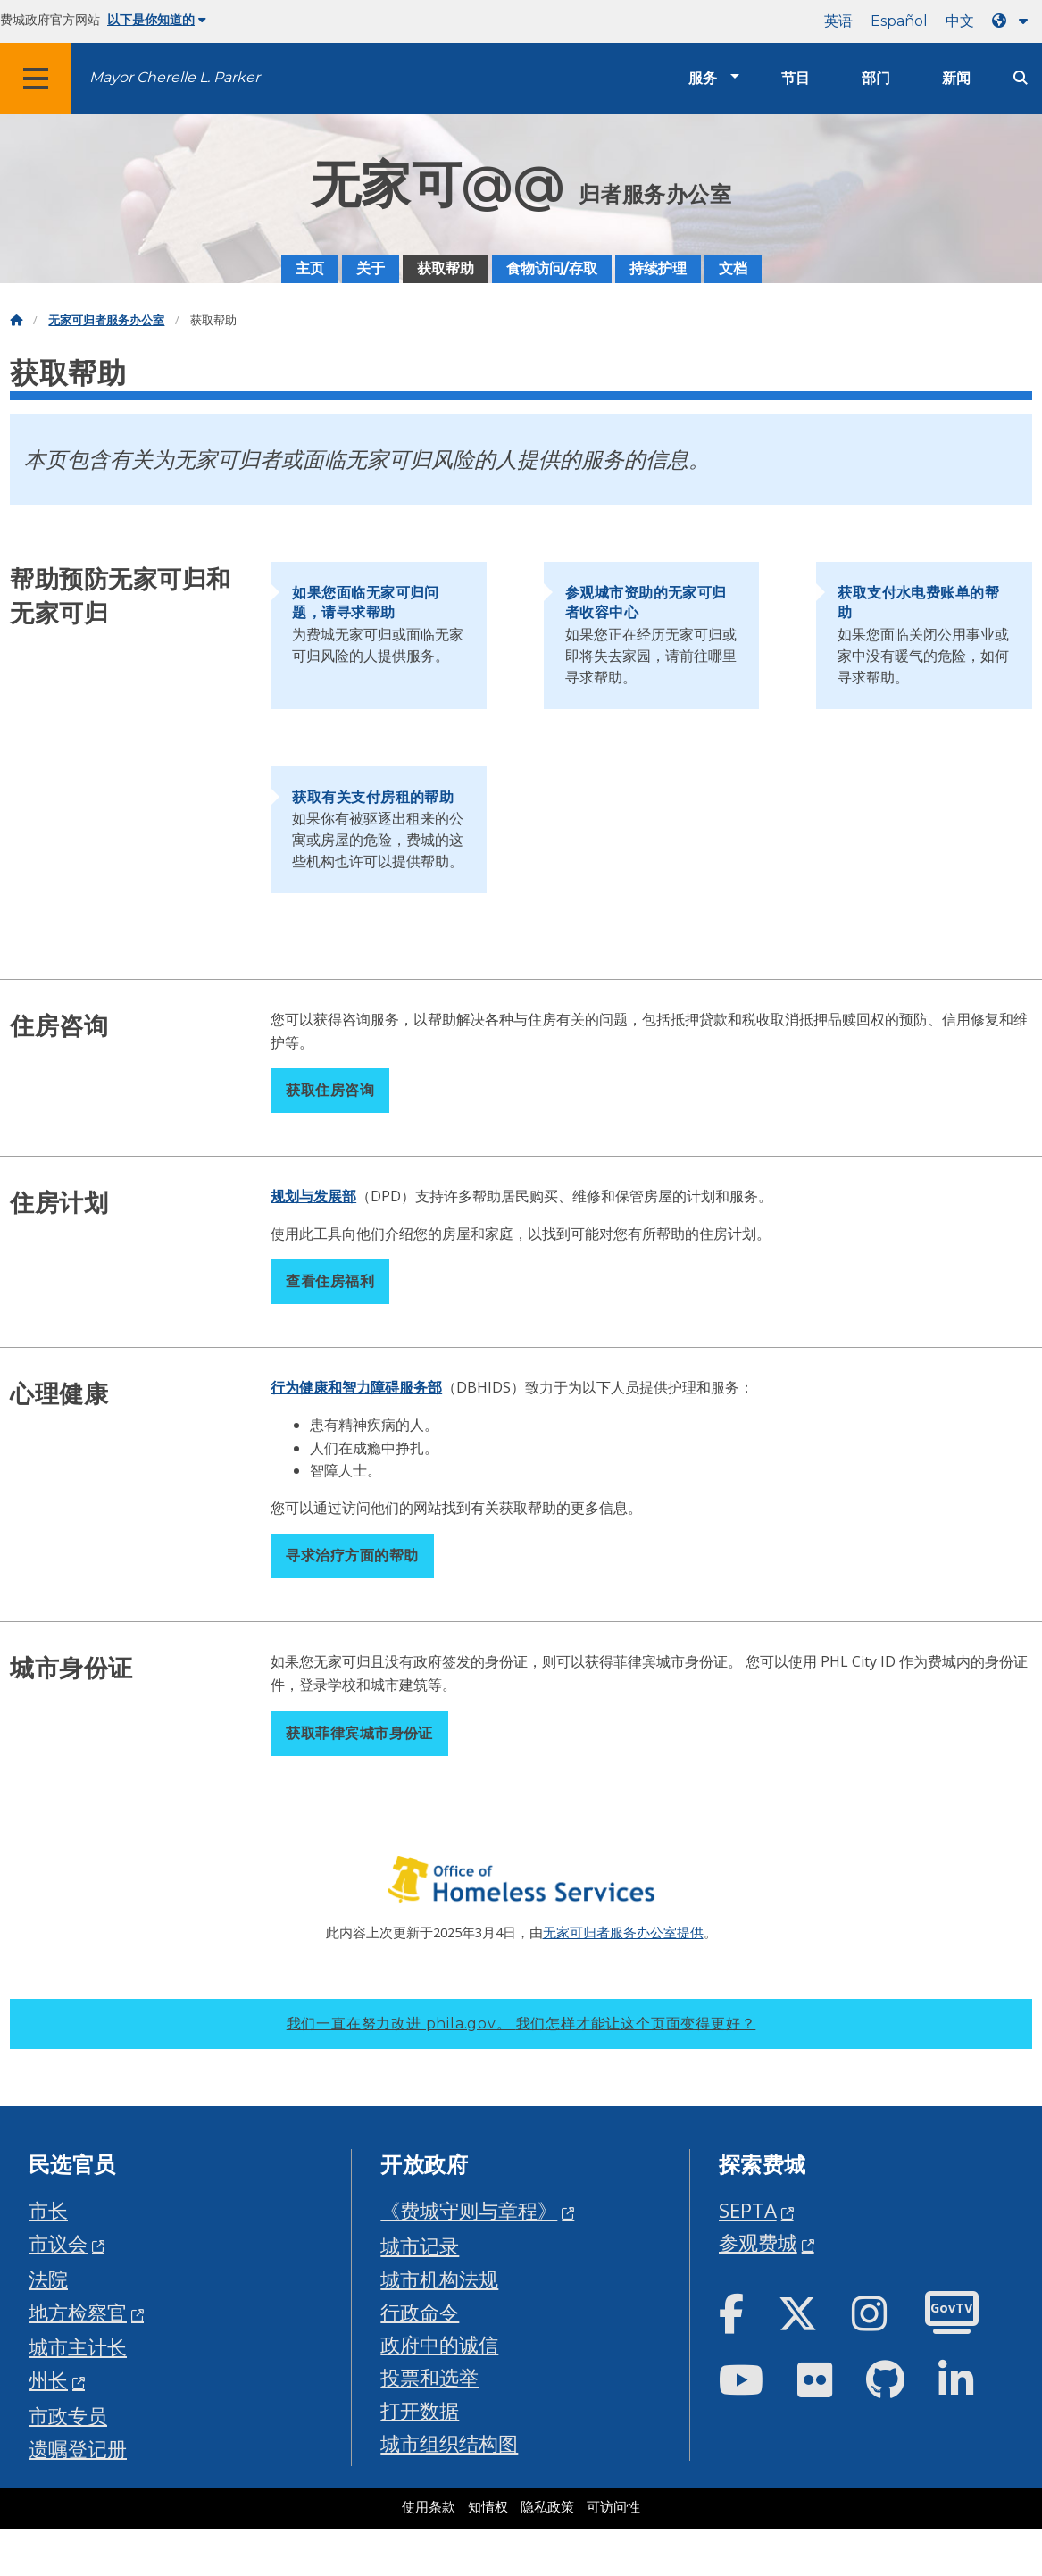 This screenshot has height=2576, width=1042. I want to click on 服务, so click(702, 78).